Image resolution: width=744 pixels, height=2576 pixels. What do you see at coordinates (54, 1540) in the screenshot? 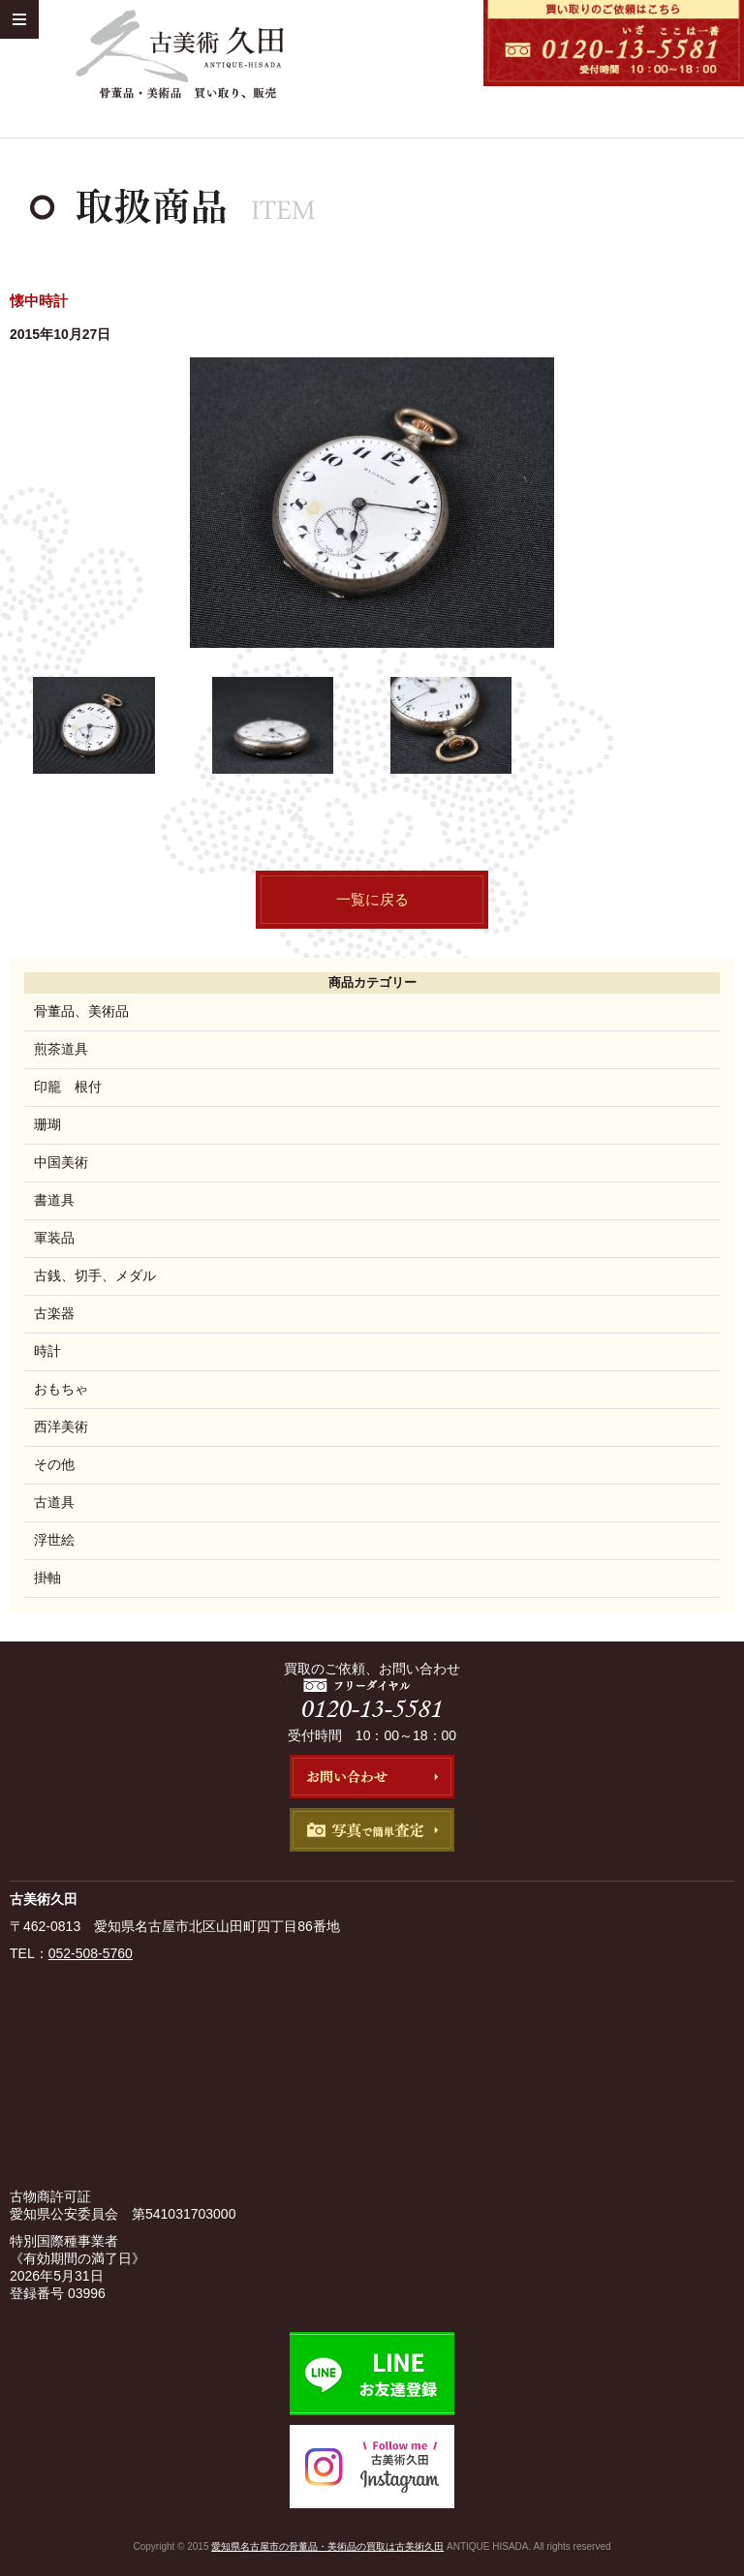
I see `浮世絵` at bounding box center [54, 1540].